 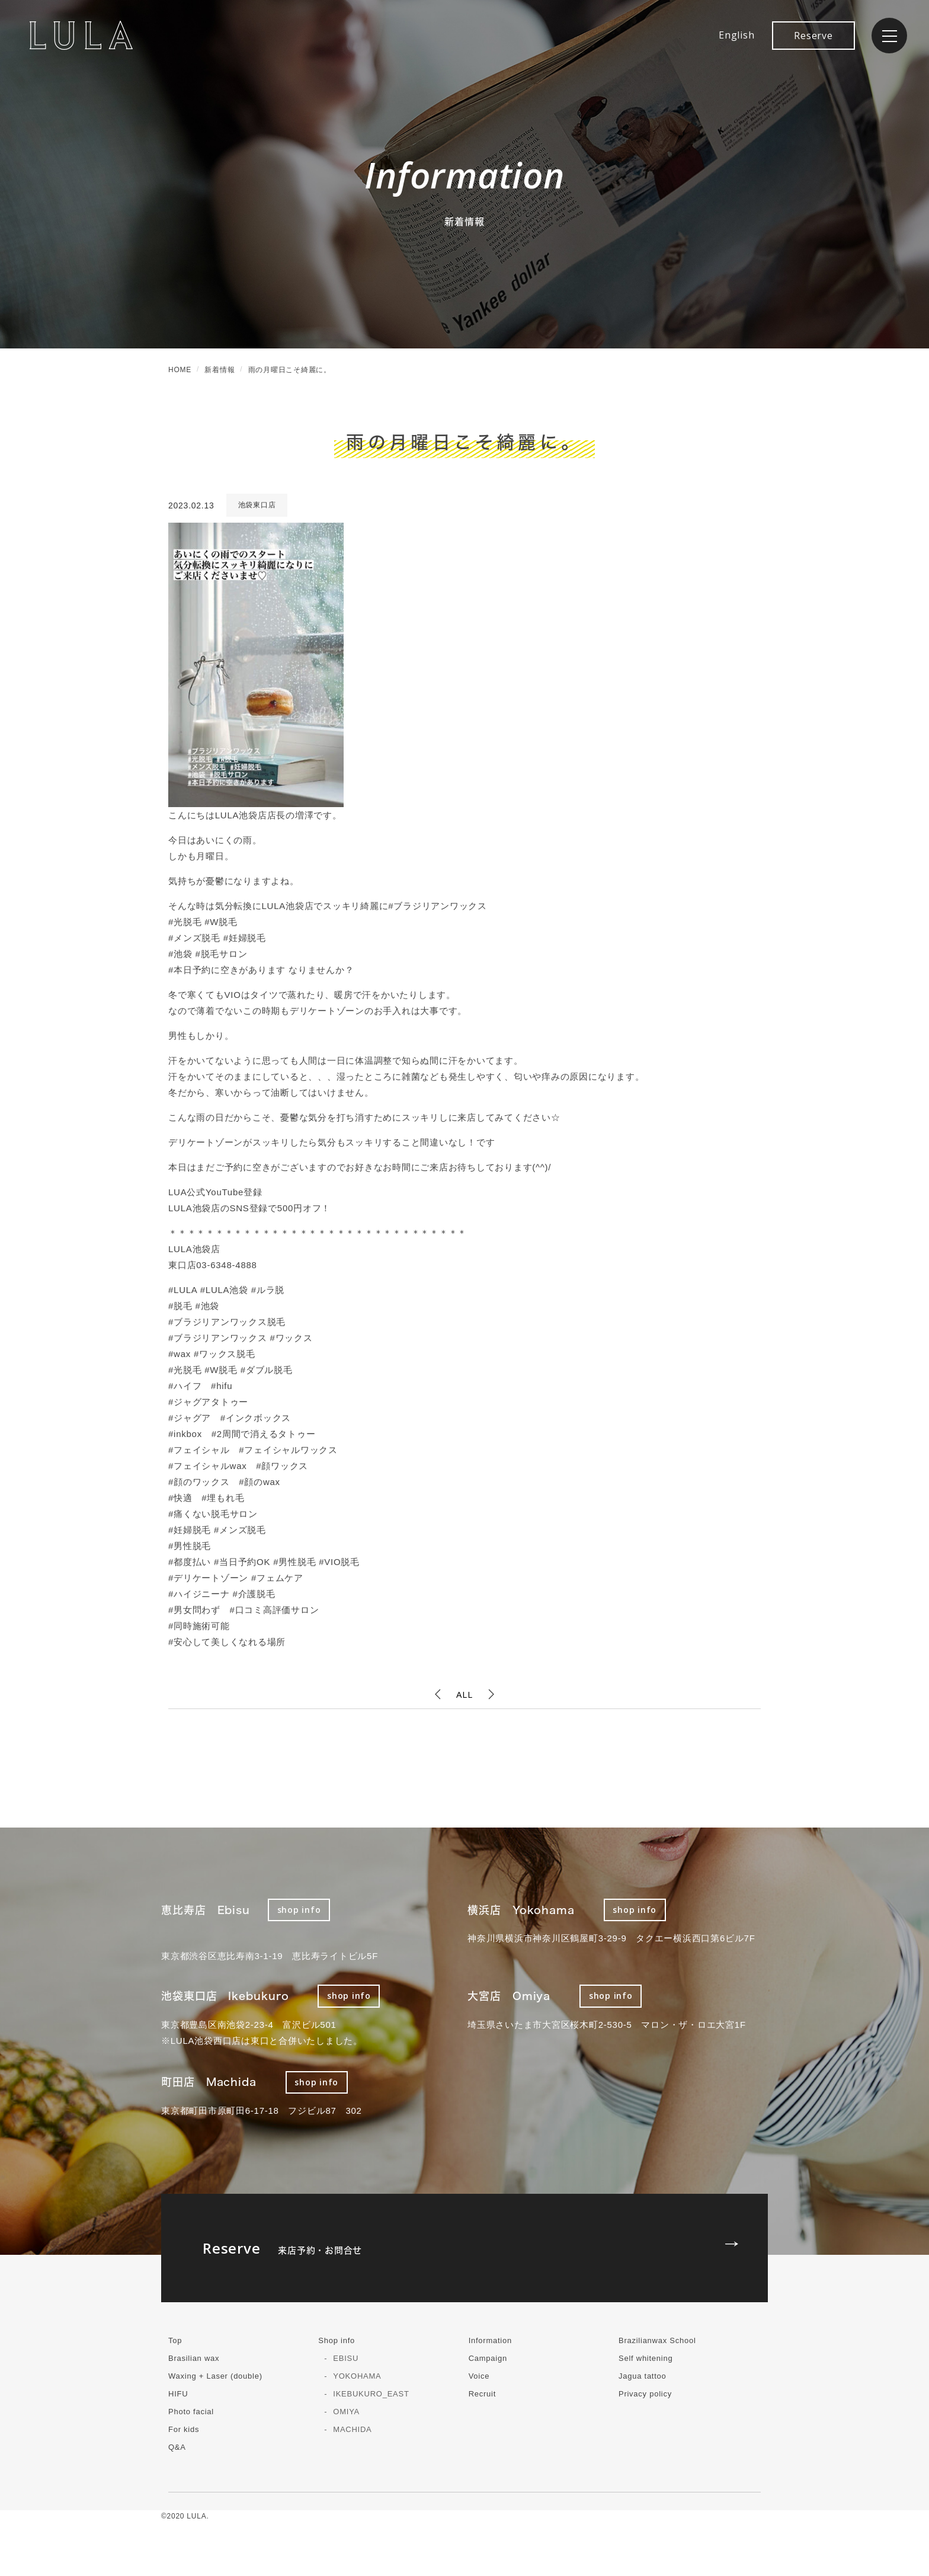 I want to click on Brazilianwax School, so click(x=657, y=2340).